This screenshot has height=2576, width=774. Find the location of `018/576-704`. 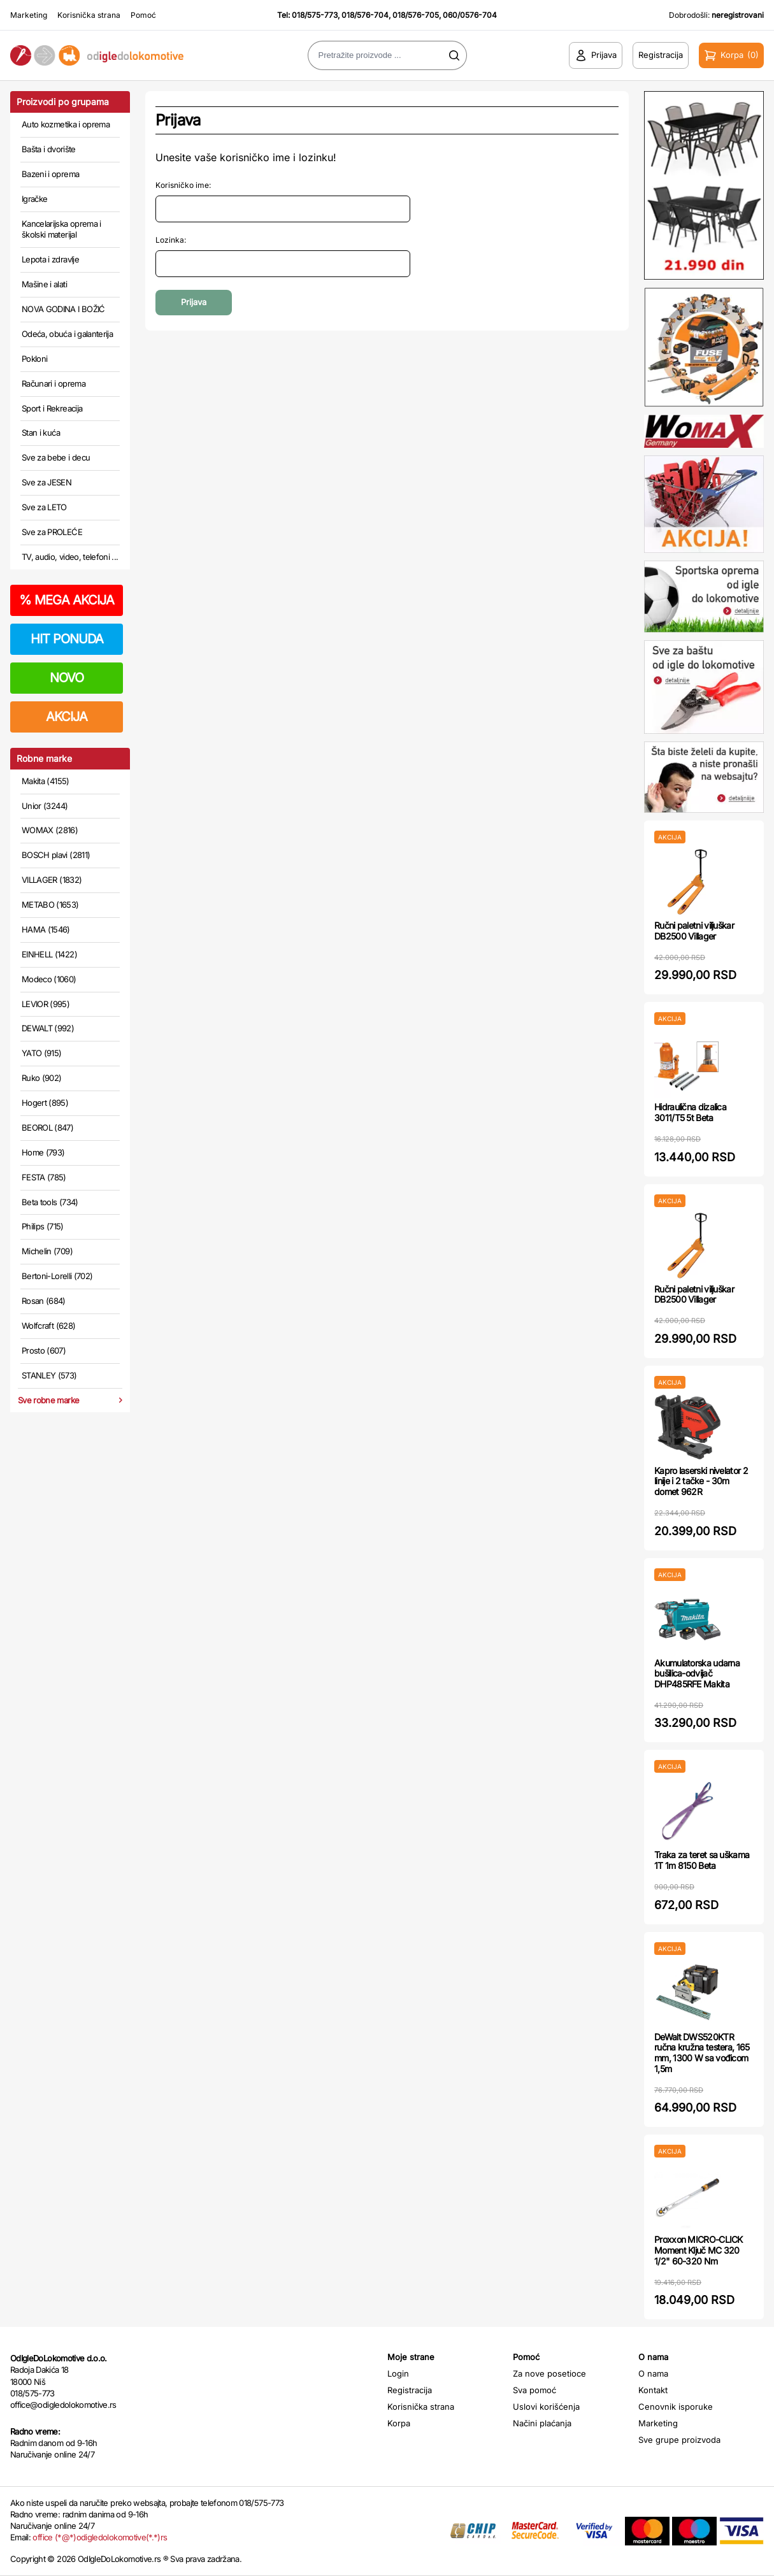

018/576-704 is located at coordinates (365, 15).